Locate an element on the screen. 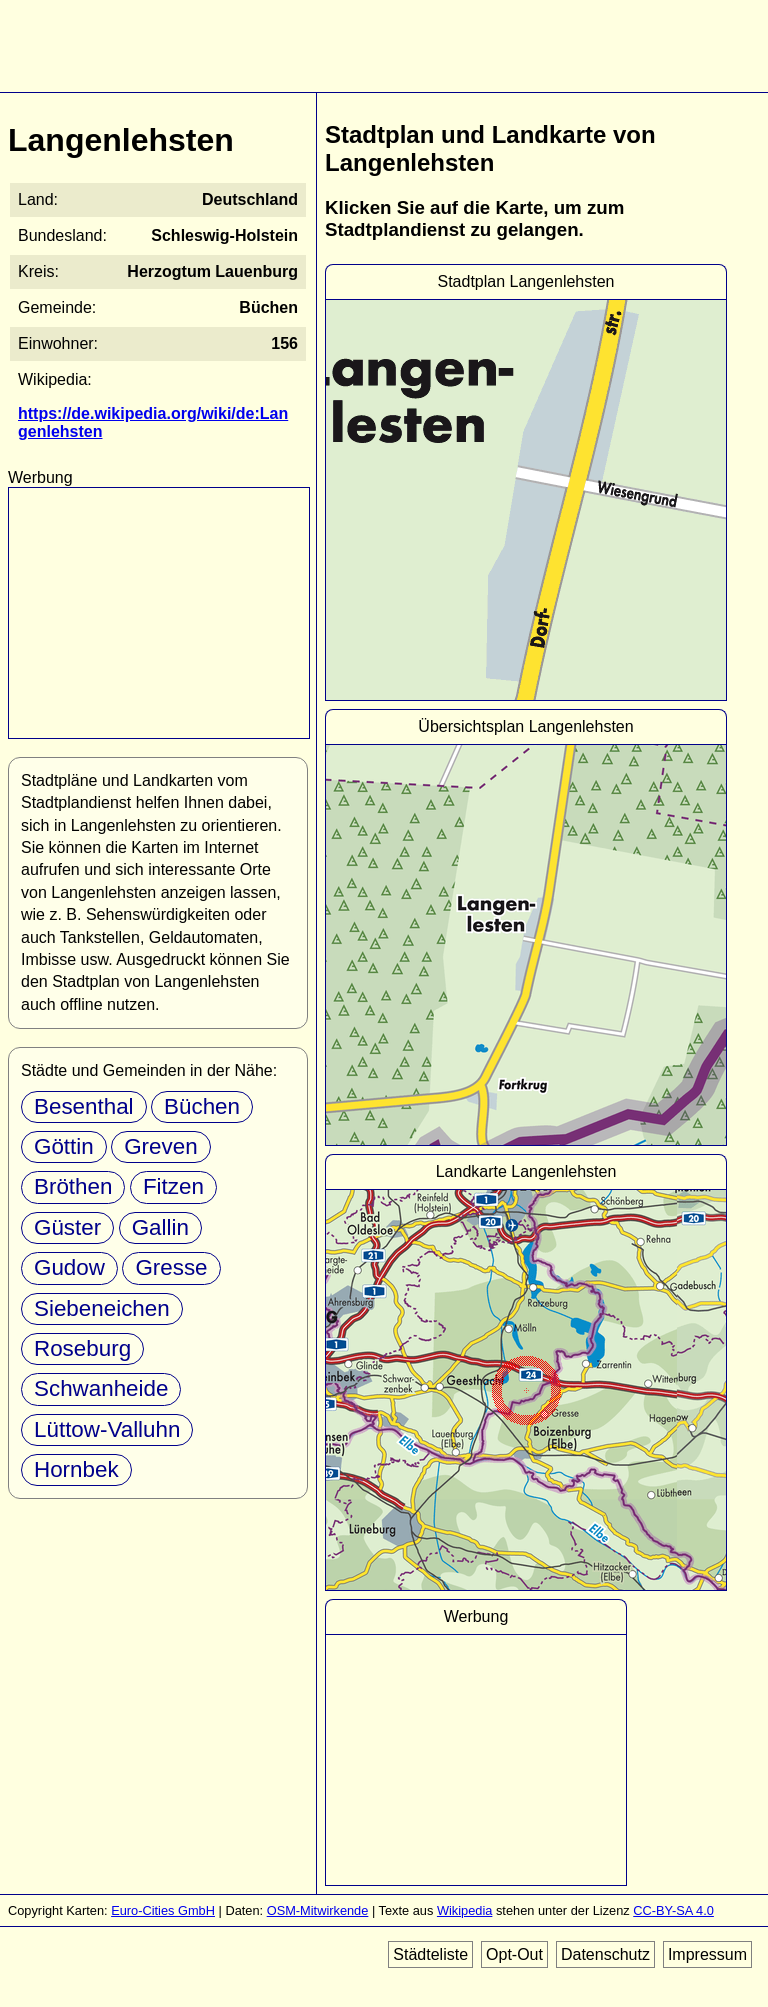 The height and width of the screenshot is (2007, 768). OSM-Mitwirkende is located at coordinates (318, 1910).